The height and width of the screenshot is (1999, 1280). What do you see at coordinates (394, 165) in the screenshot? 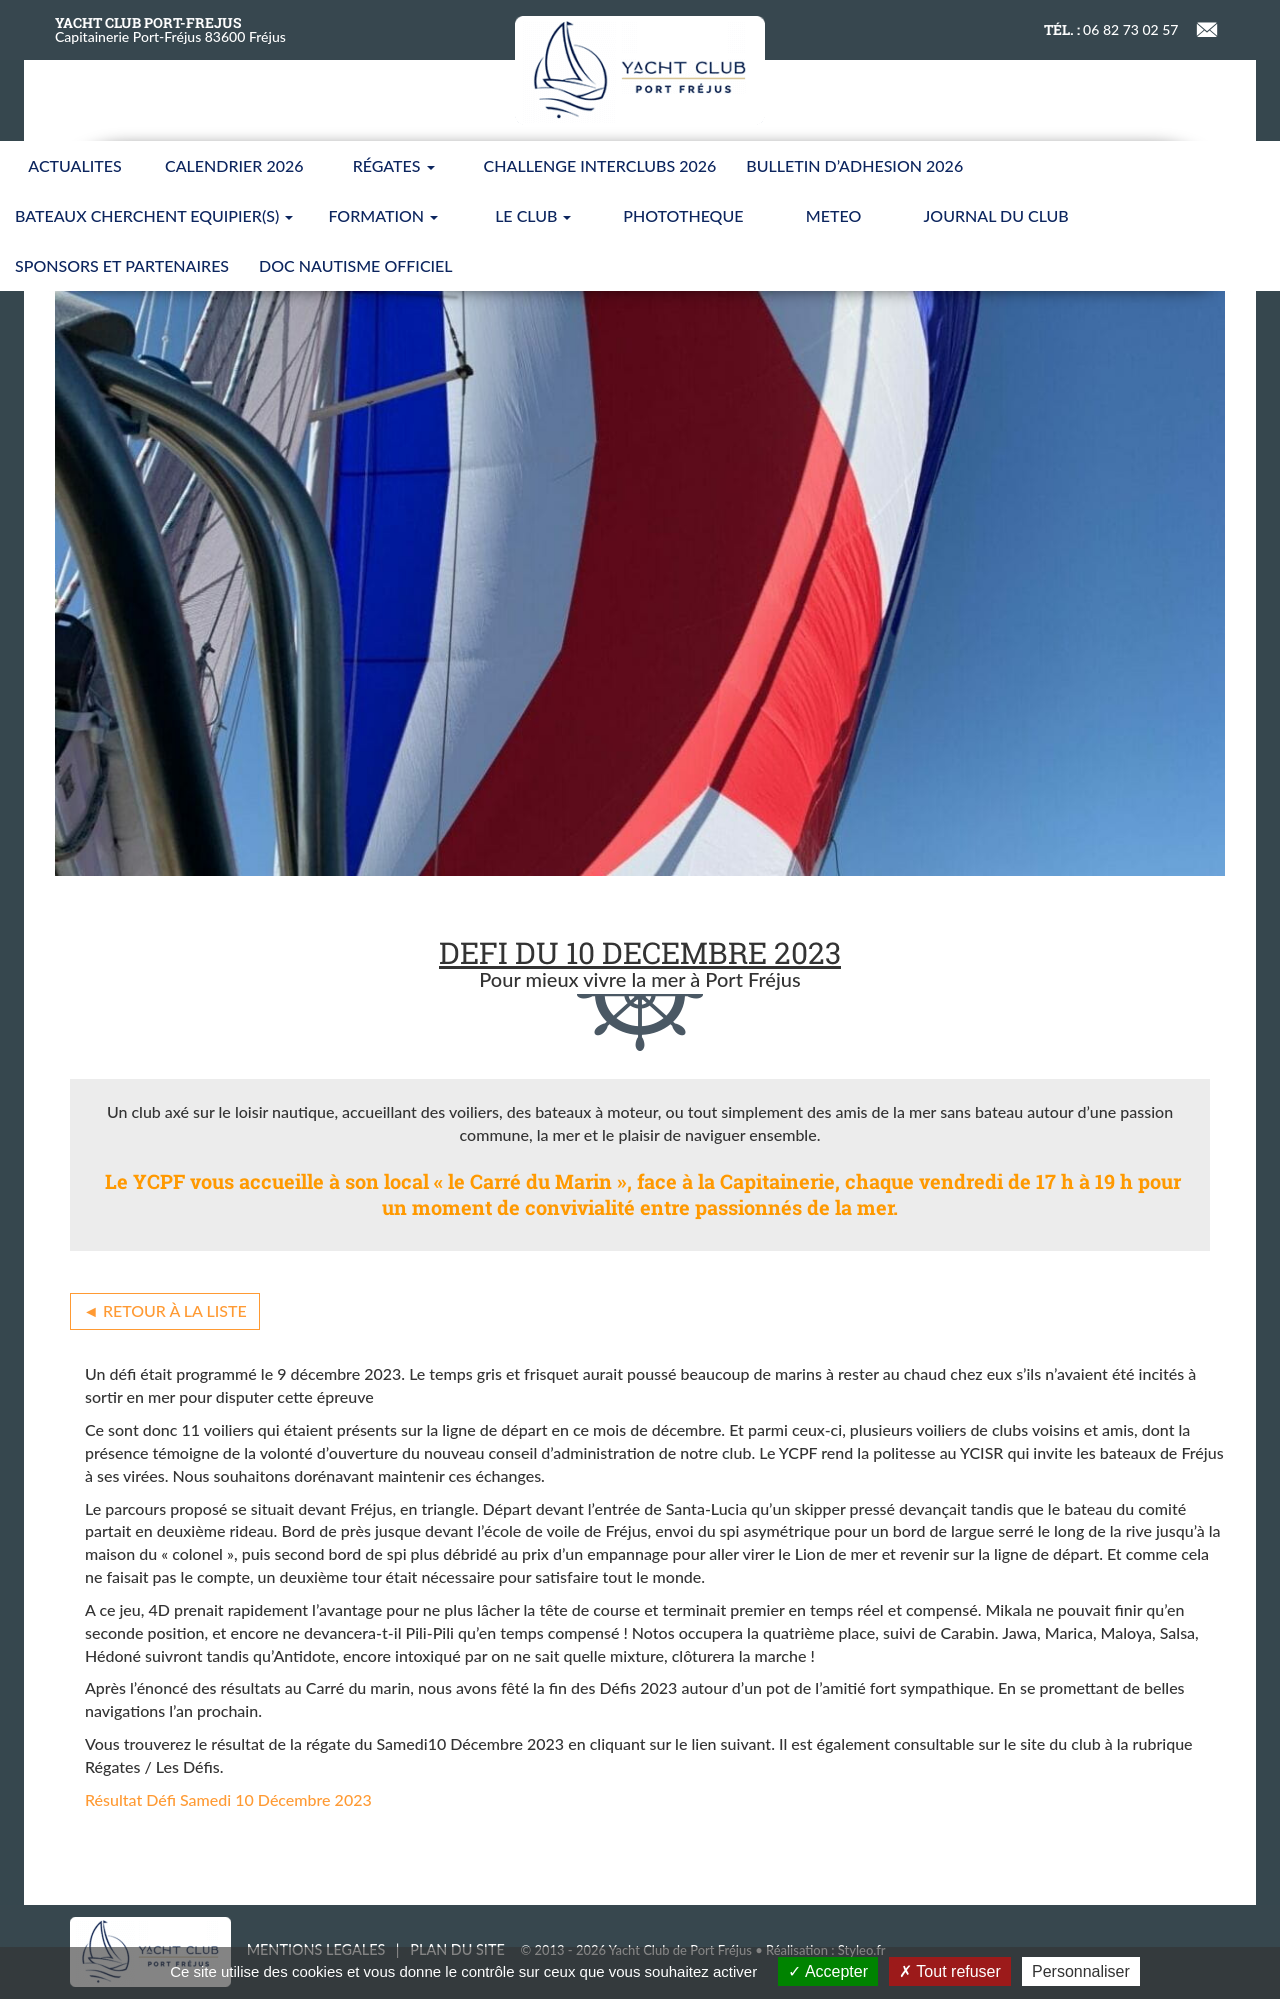
I see `Régates` at bounding box center [394, 165].